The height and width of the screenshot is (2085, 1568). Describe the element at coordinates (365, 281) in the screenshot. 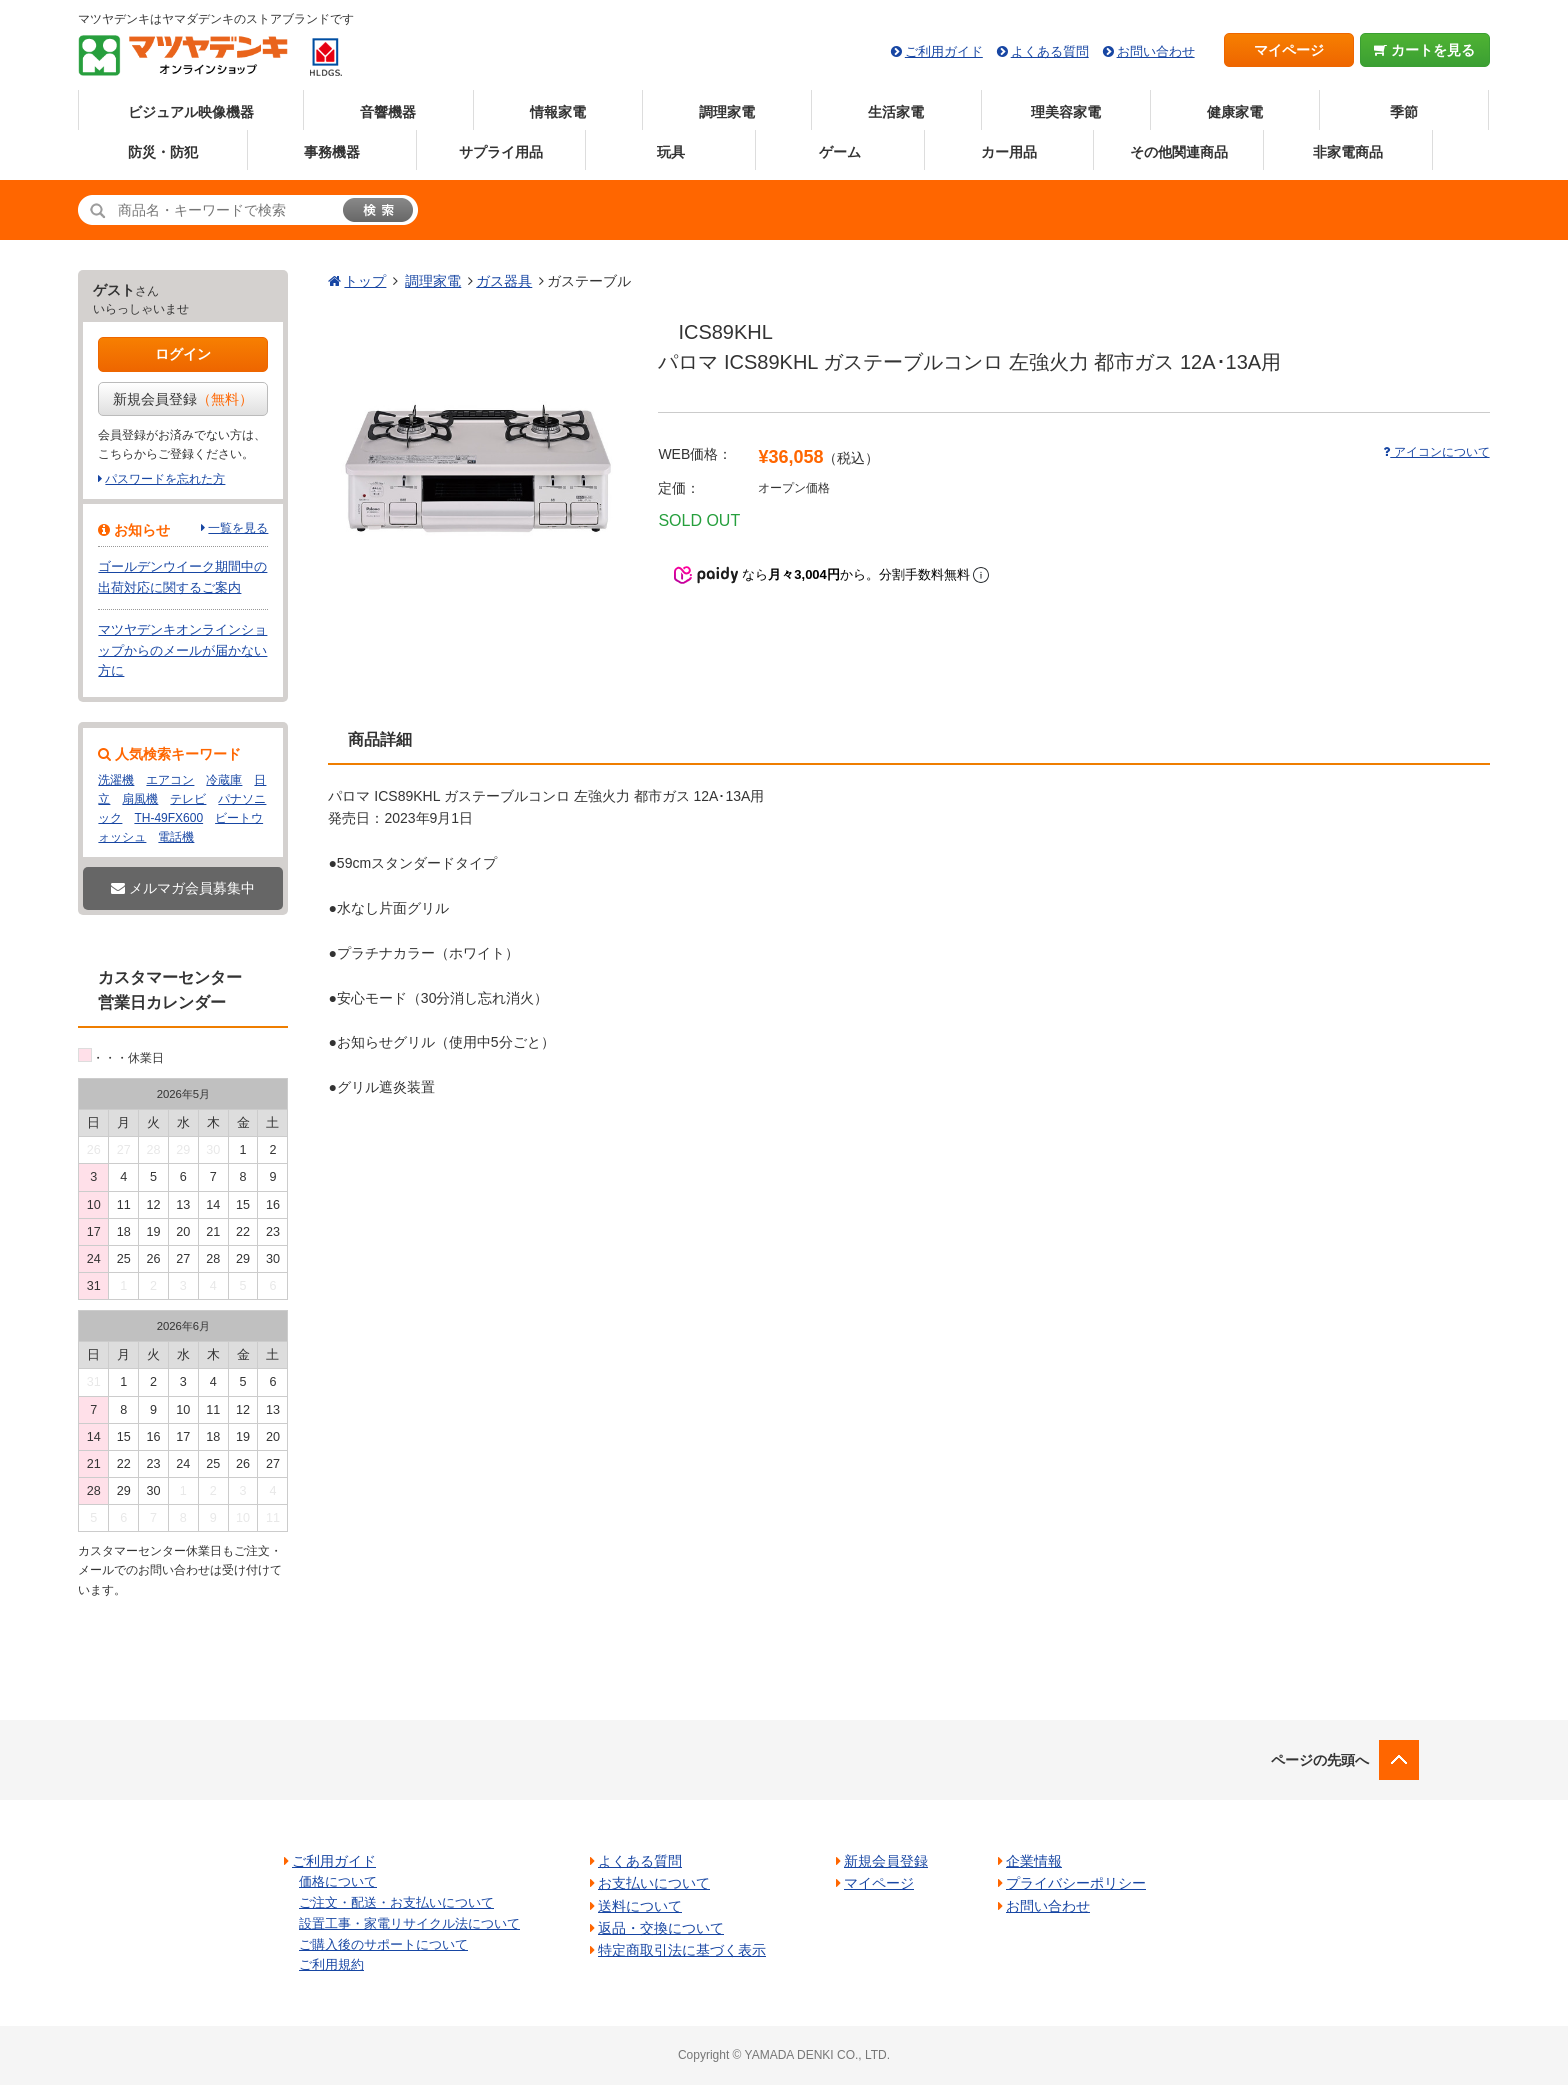

I see `トップ` at that location.